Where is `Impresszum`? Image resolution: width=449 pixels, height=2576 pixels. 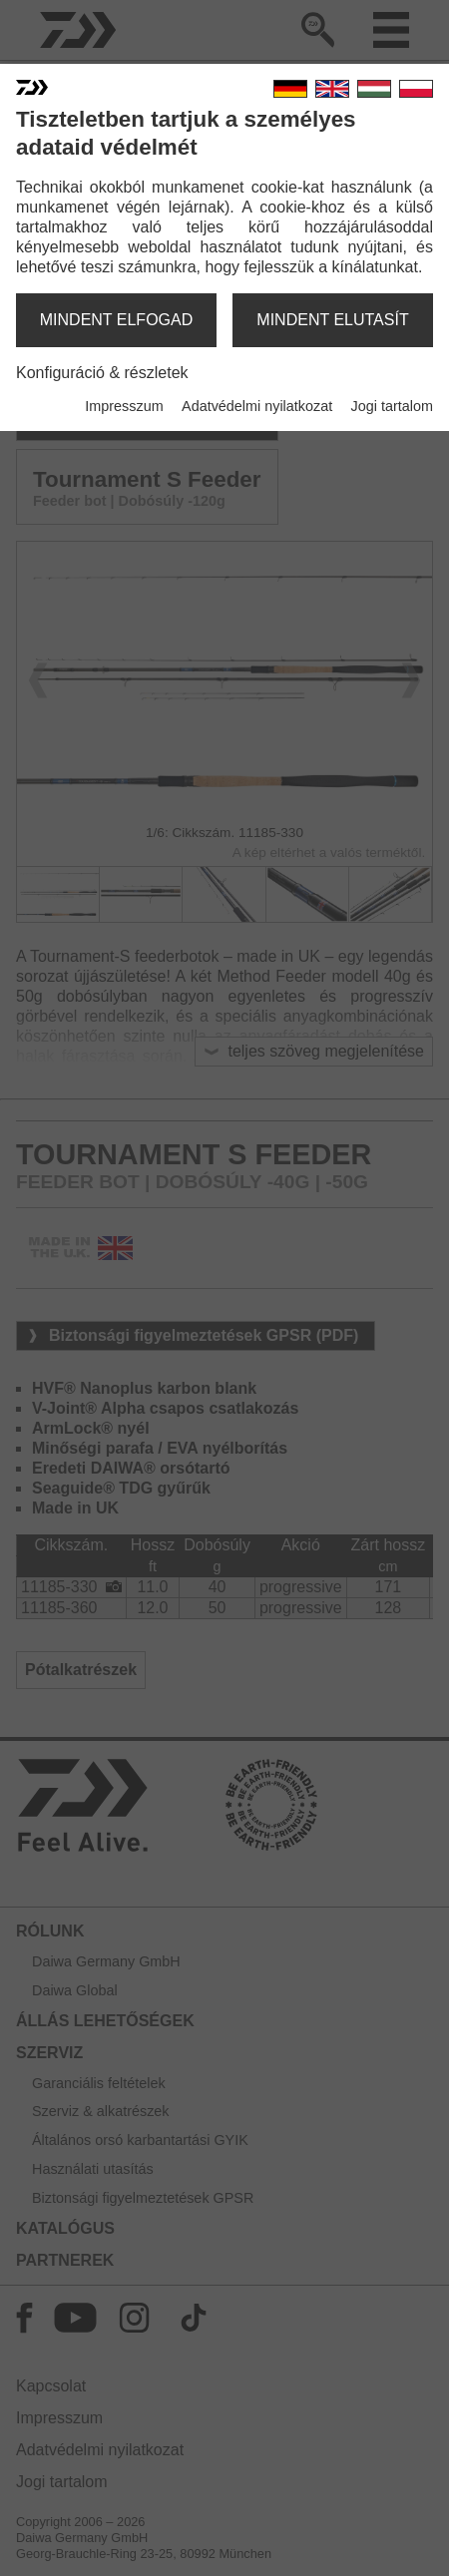 Impresszum is located at coordinates (124, 406).